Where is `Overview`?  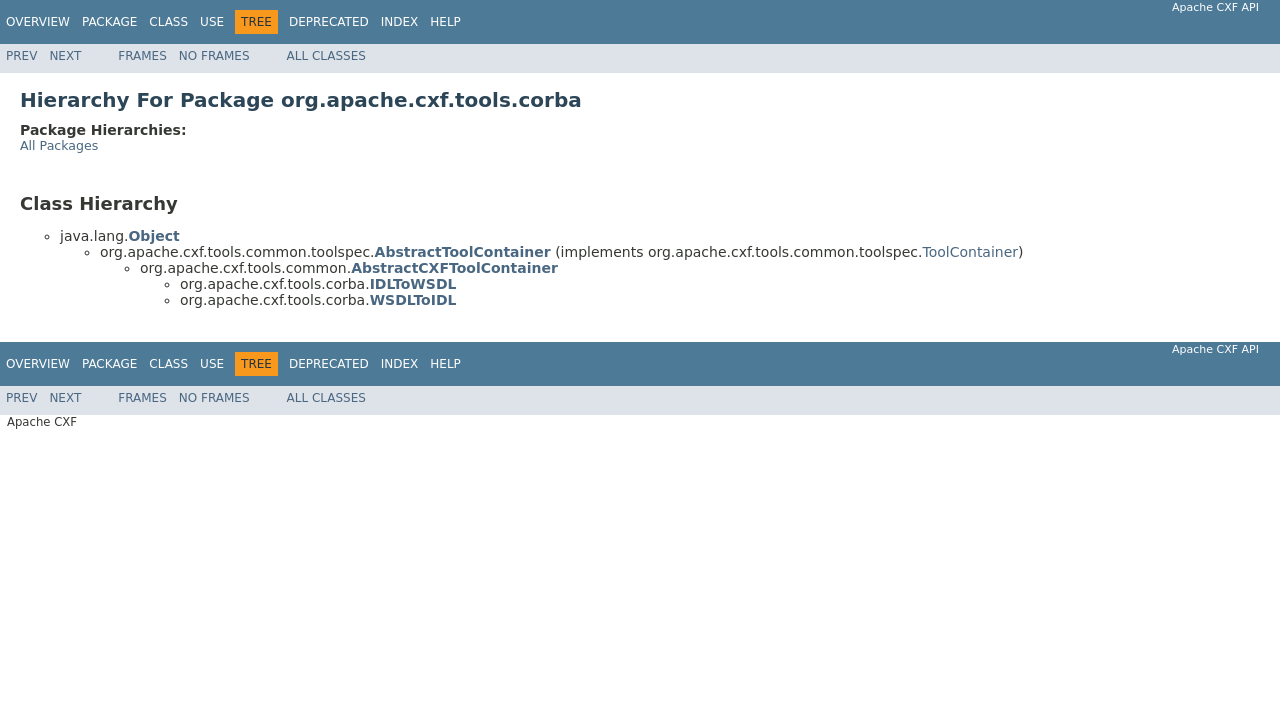
Overview is located at coordinates (38, 22).